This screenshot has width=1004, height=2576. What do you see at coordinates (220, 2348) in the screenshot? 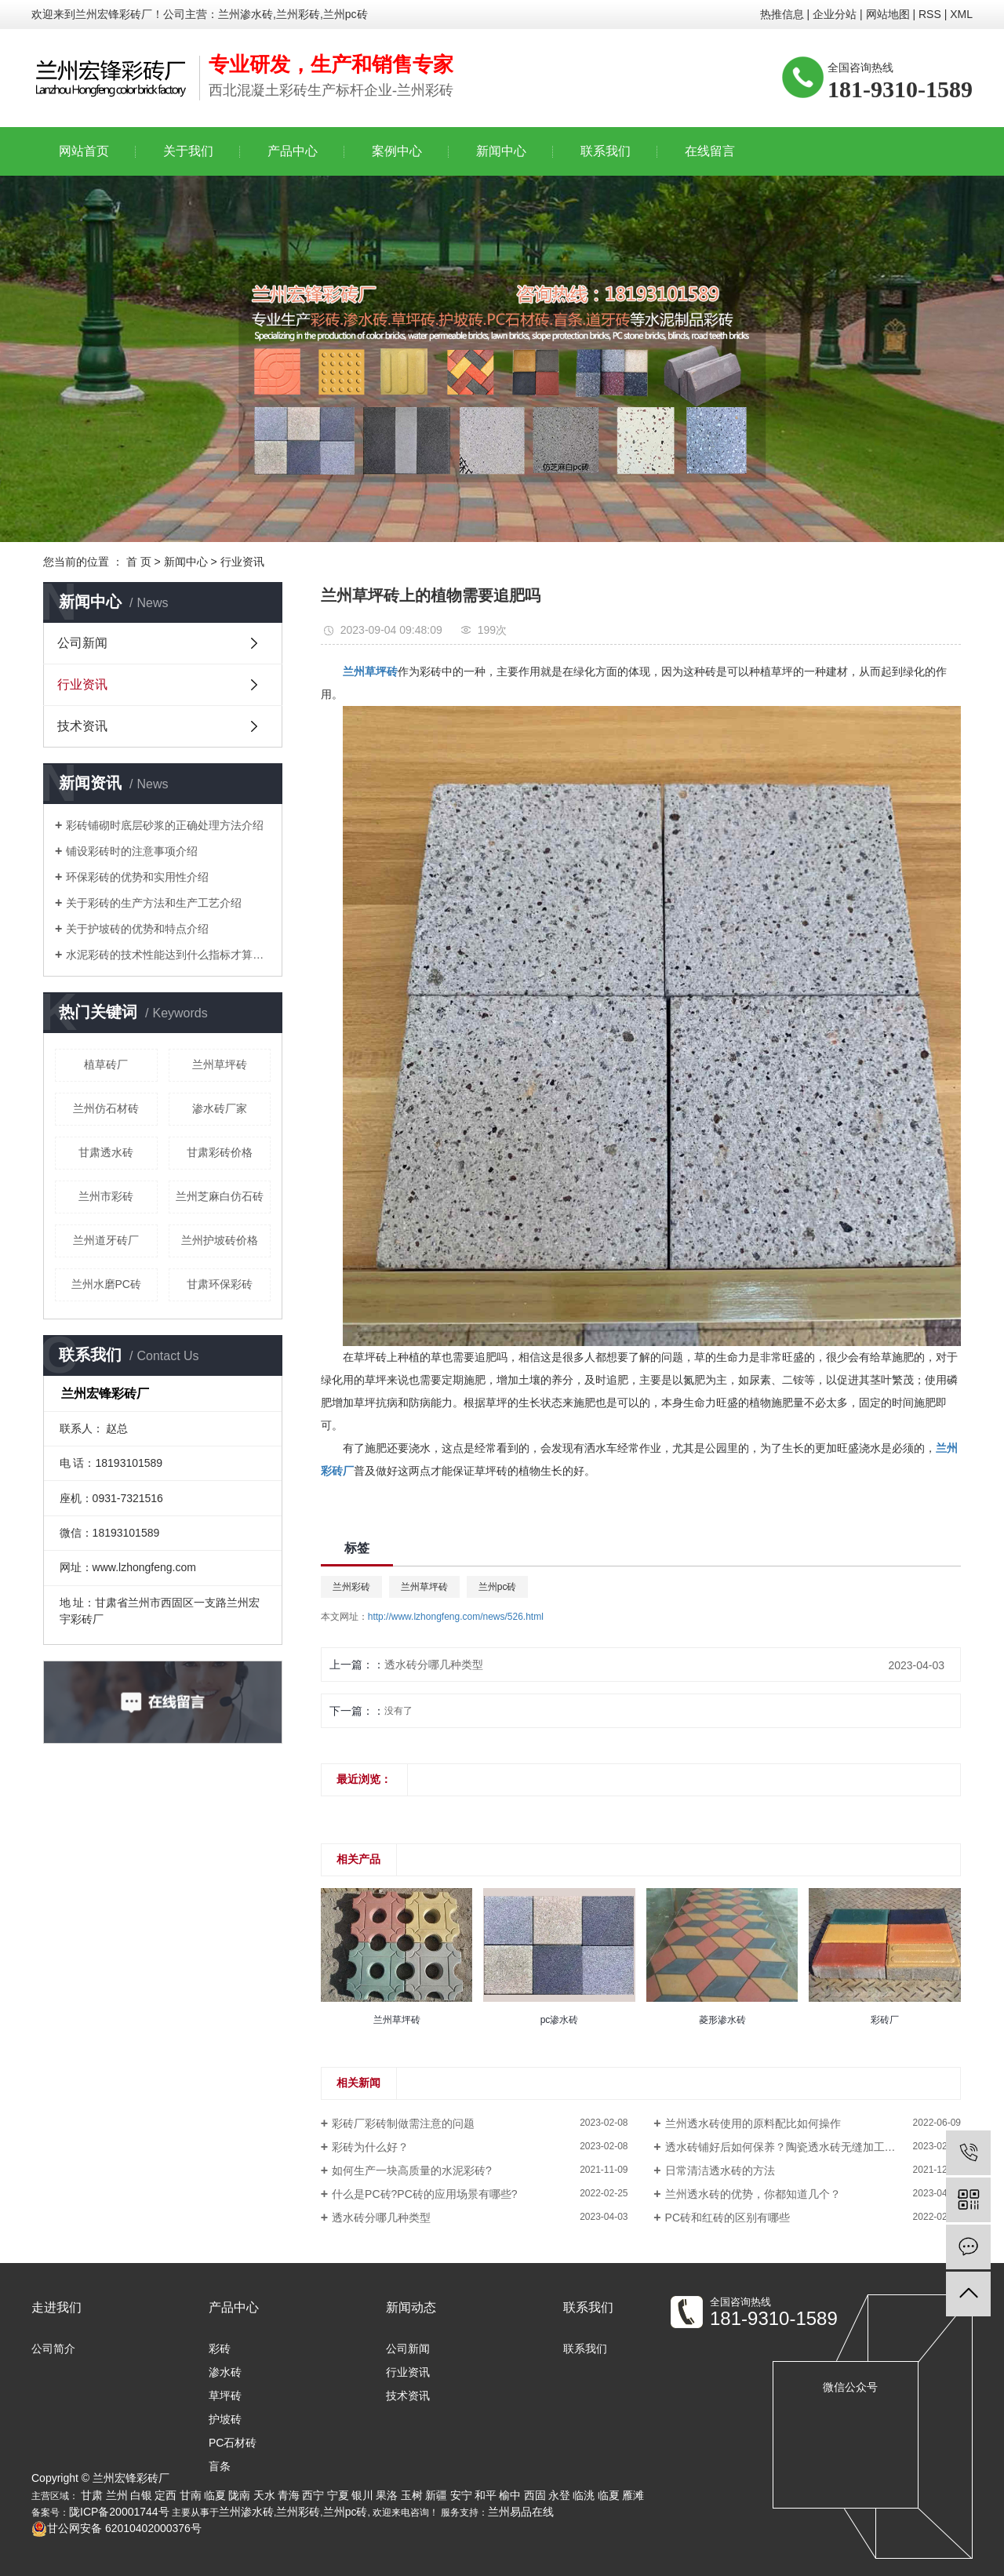
I see `彩砖` at bounding box center [220, 2348].